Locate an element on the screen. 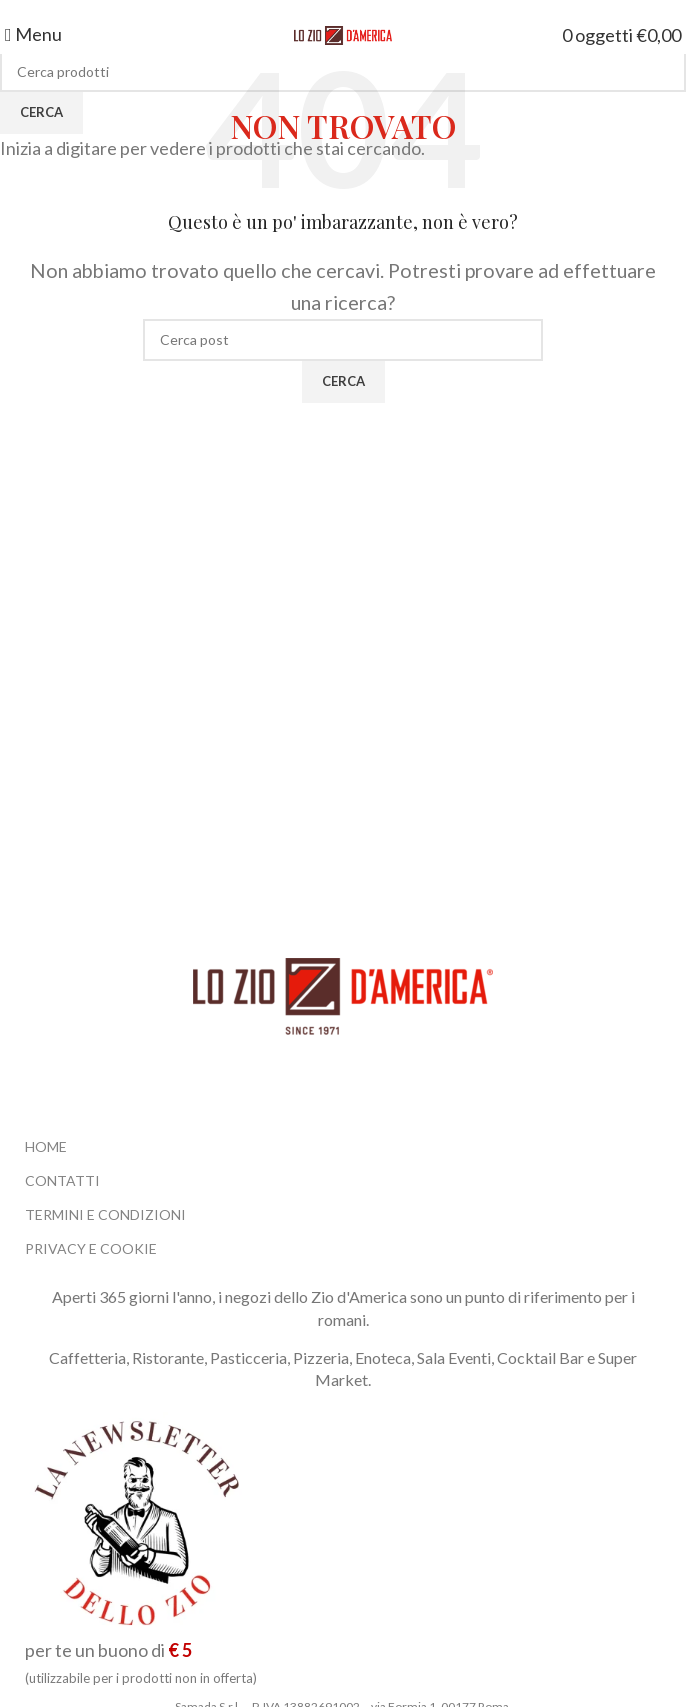  [Site logo] is located at coordinates (343, 34).